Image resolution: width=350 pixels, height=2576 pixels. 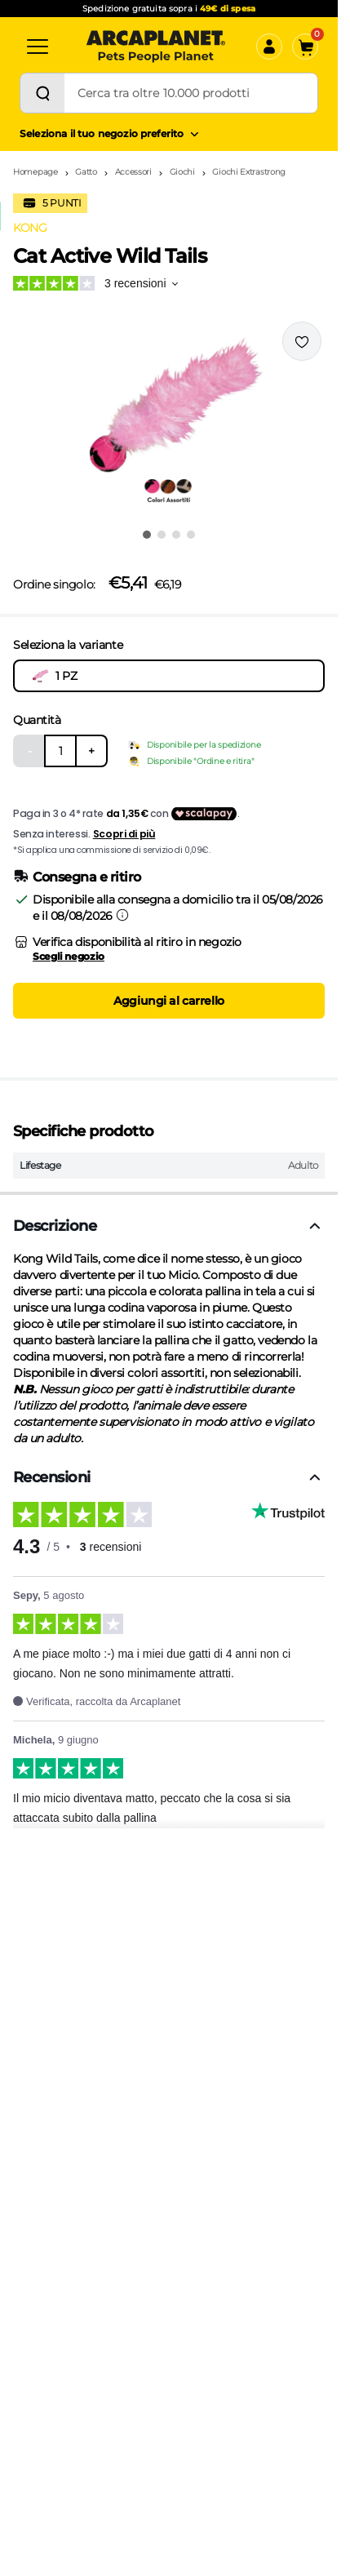 I want to click on Giochi, so click(x=182, y=172).